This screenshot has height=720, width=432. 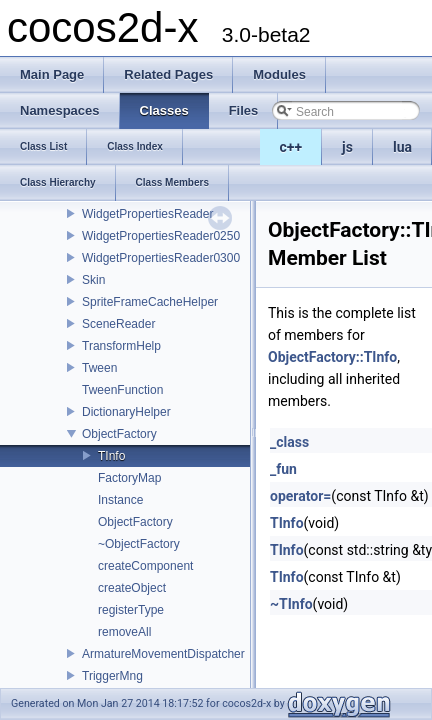 I want to click on WidgetPropertiesReader, so click(x=147, y=214).